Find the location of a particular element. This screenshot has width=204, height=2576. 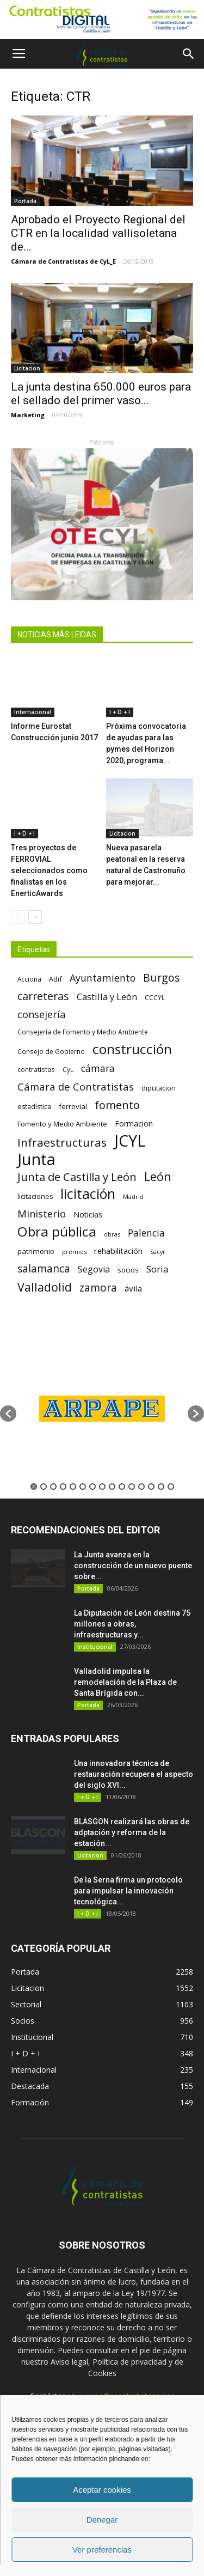

La junta destina 650.000 euros para el sellado del primer vaso... is located at coordinates (101, 393).